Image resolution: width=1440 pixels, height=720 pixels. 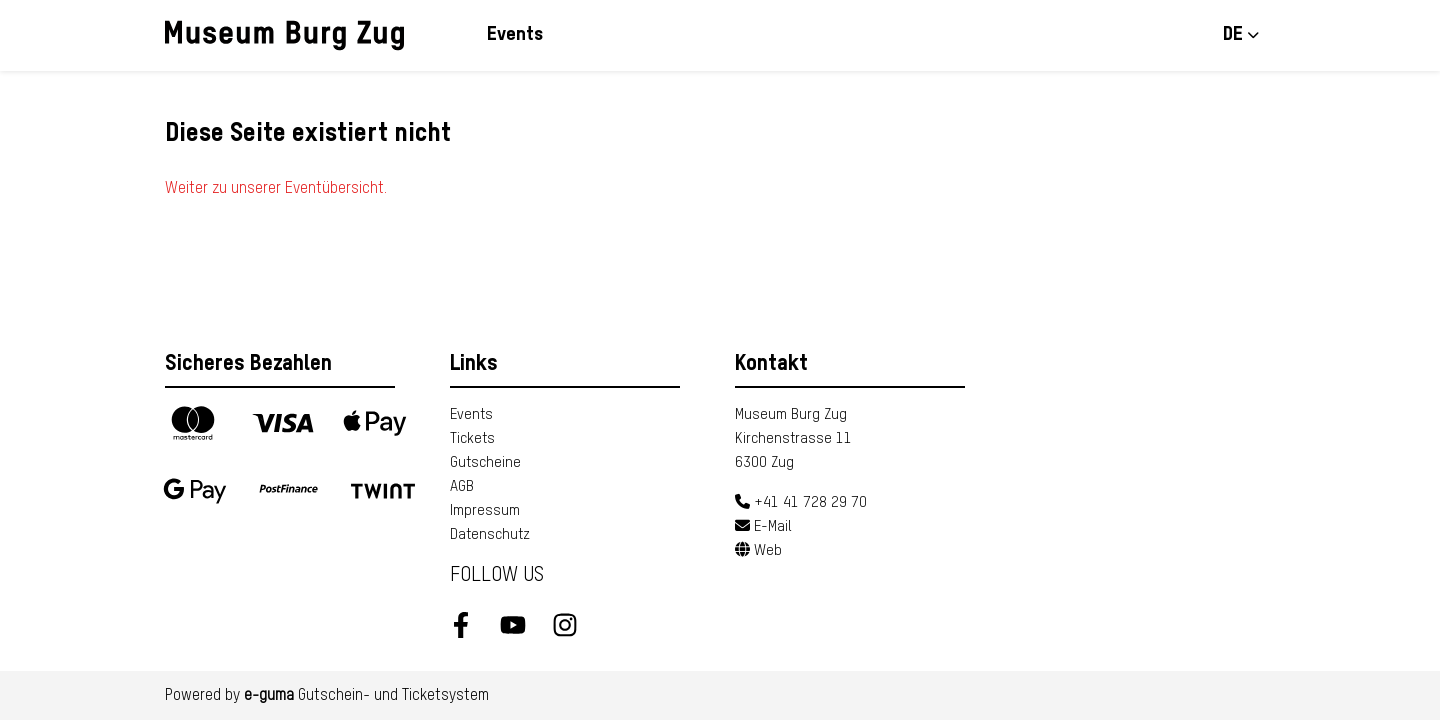 I want to click on Gutscheine, so click(x=485, y=462).